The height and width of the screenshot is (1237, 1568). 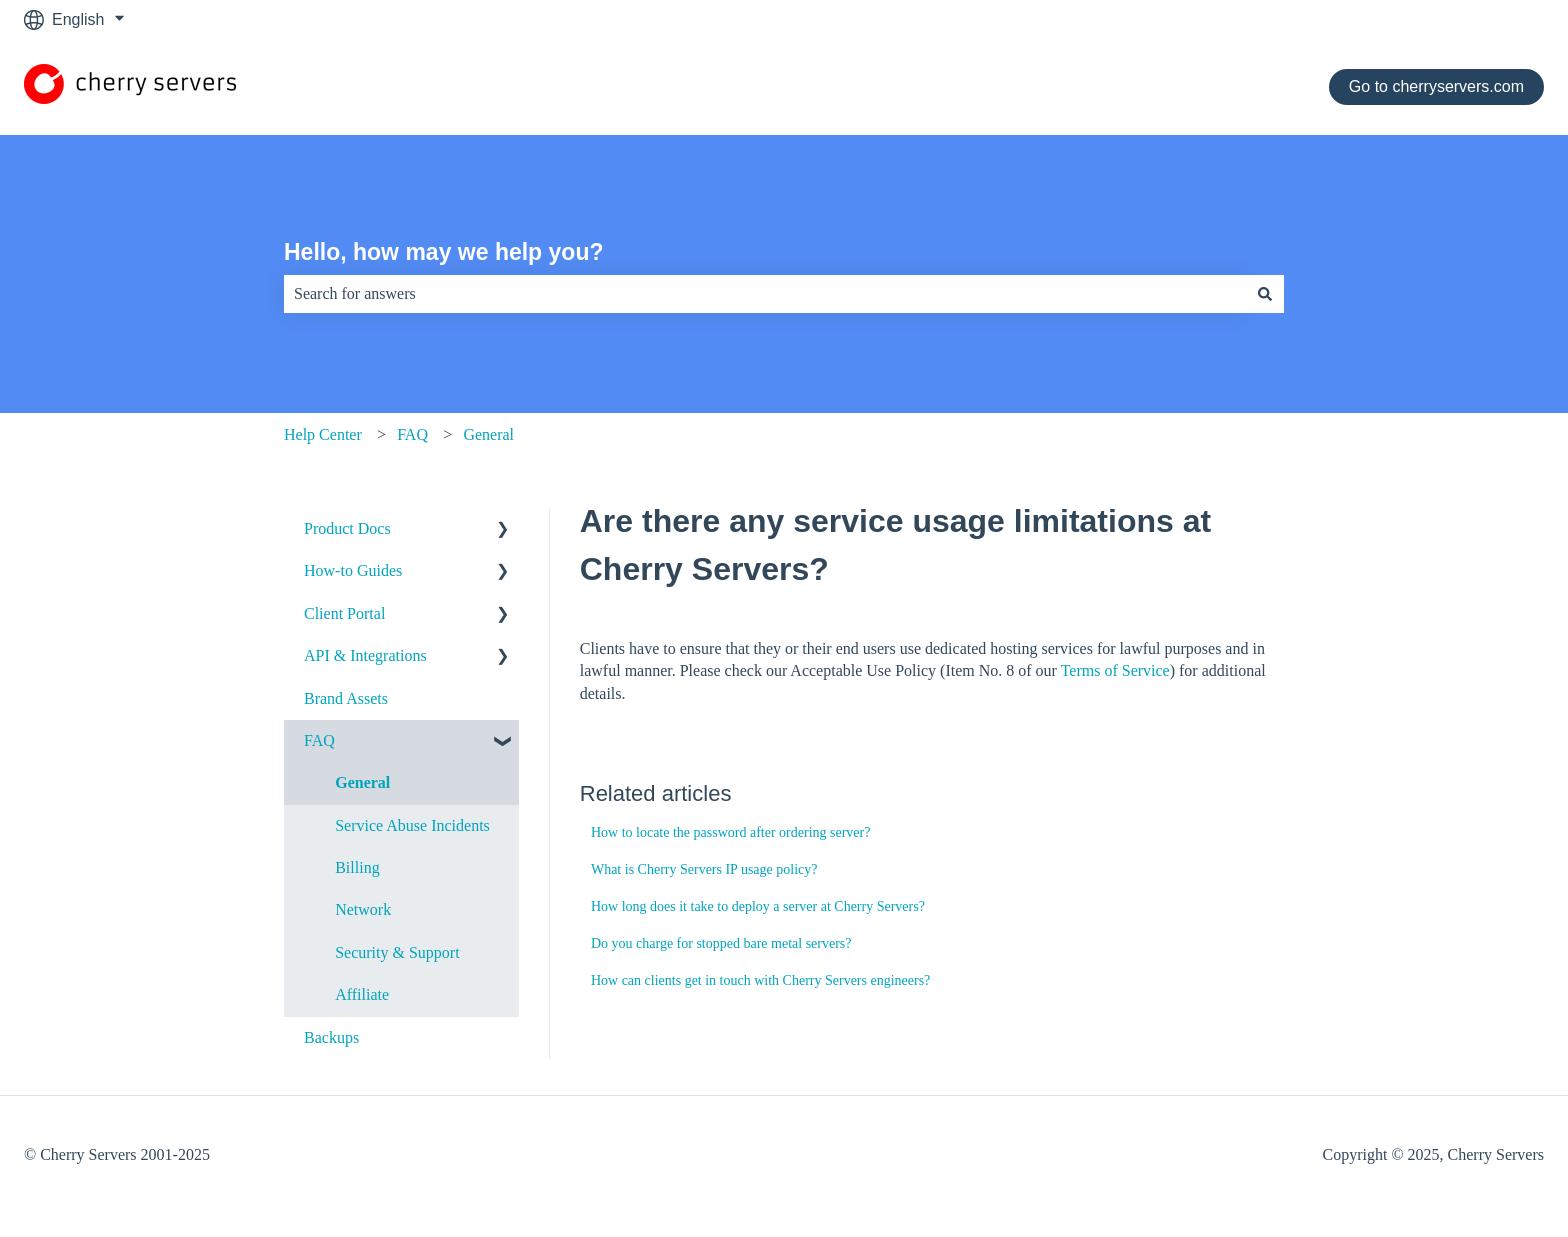 What do you see at coordinates (412, 434) in the screenshot?
I see `FAQ` at bounding box center [412, 434].